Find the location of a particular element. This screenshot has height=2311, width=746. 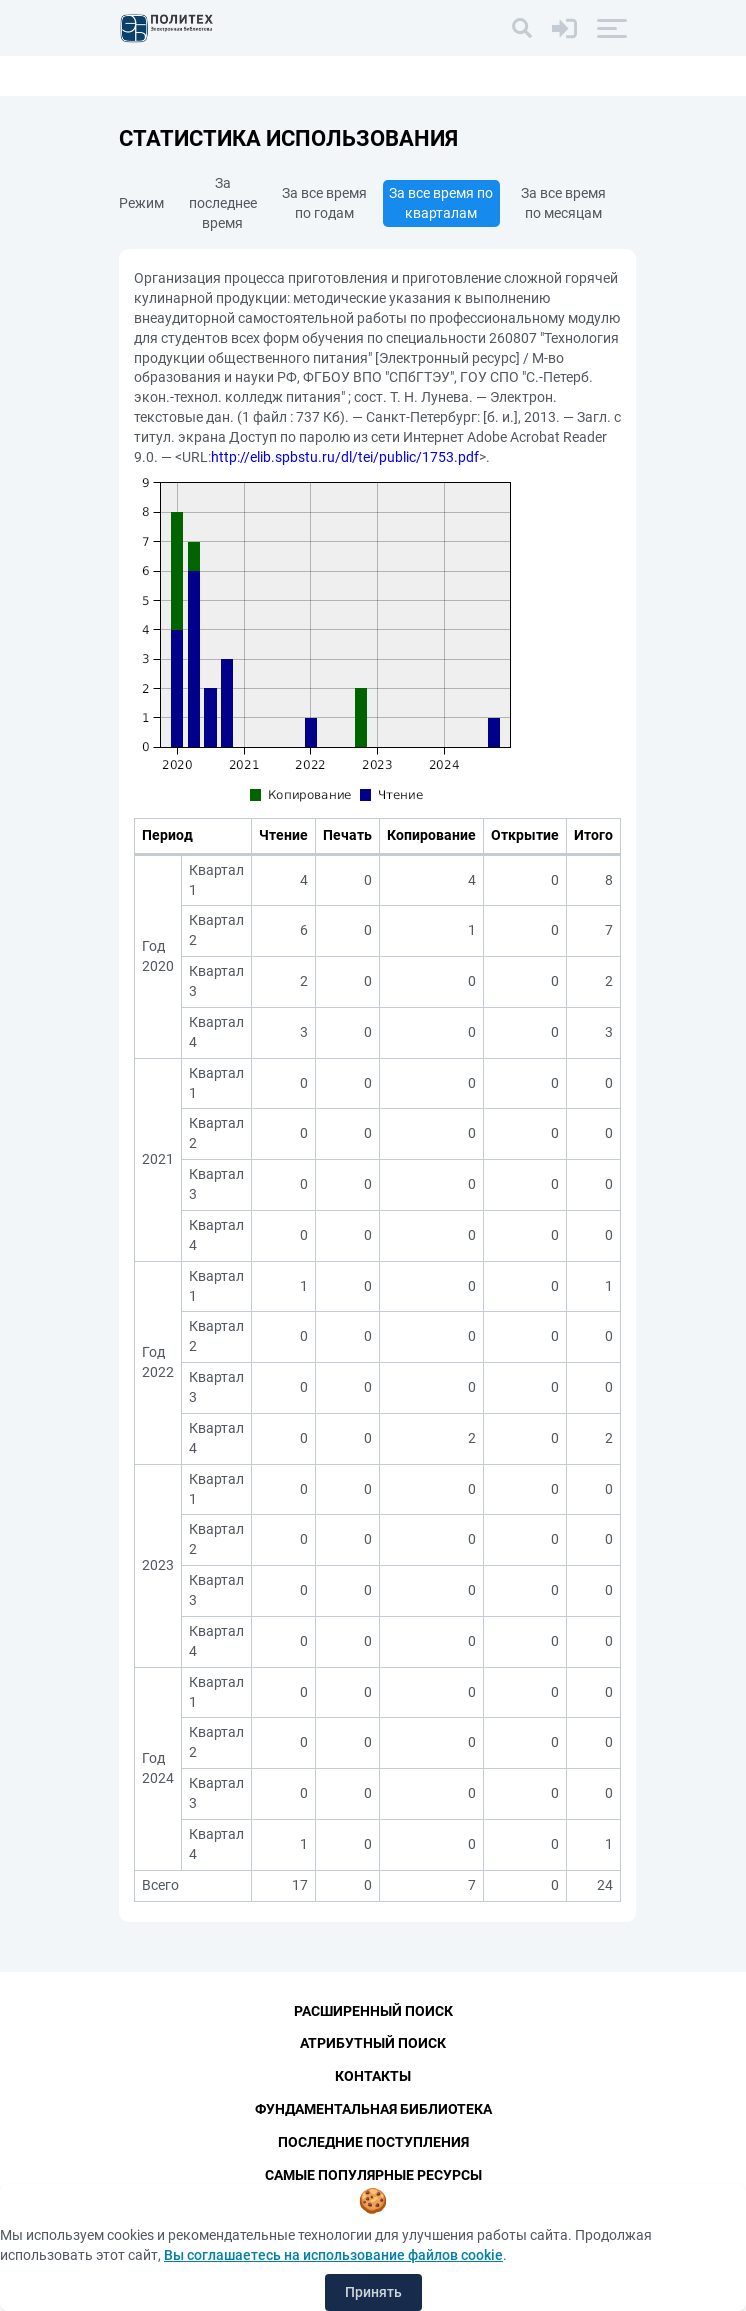

Принять is located at coordinates (373, 2292).